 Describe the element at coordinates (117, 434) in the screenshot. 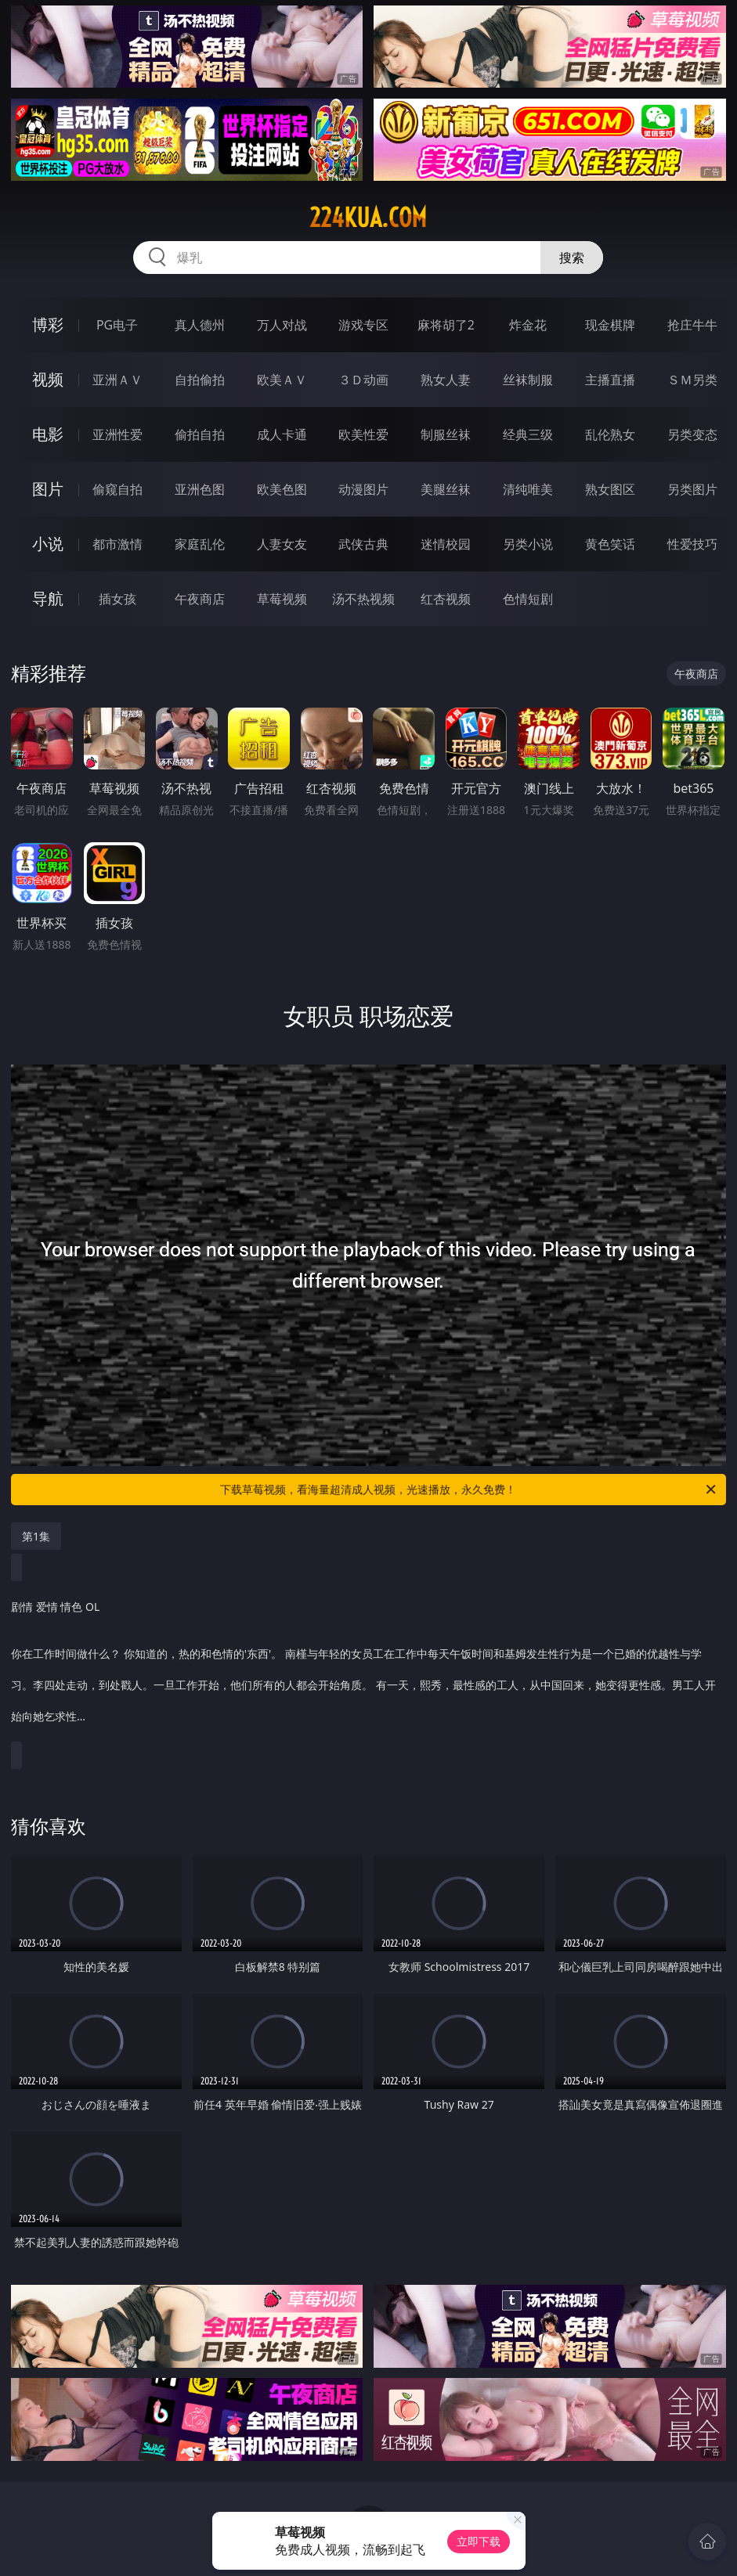

I see `亚洲性爱` at that location.